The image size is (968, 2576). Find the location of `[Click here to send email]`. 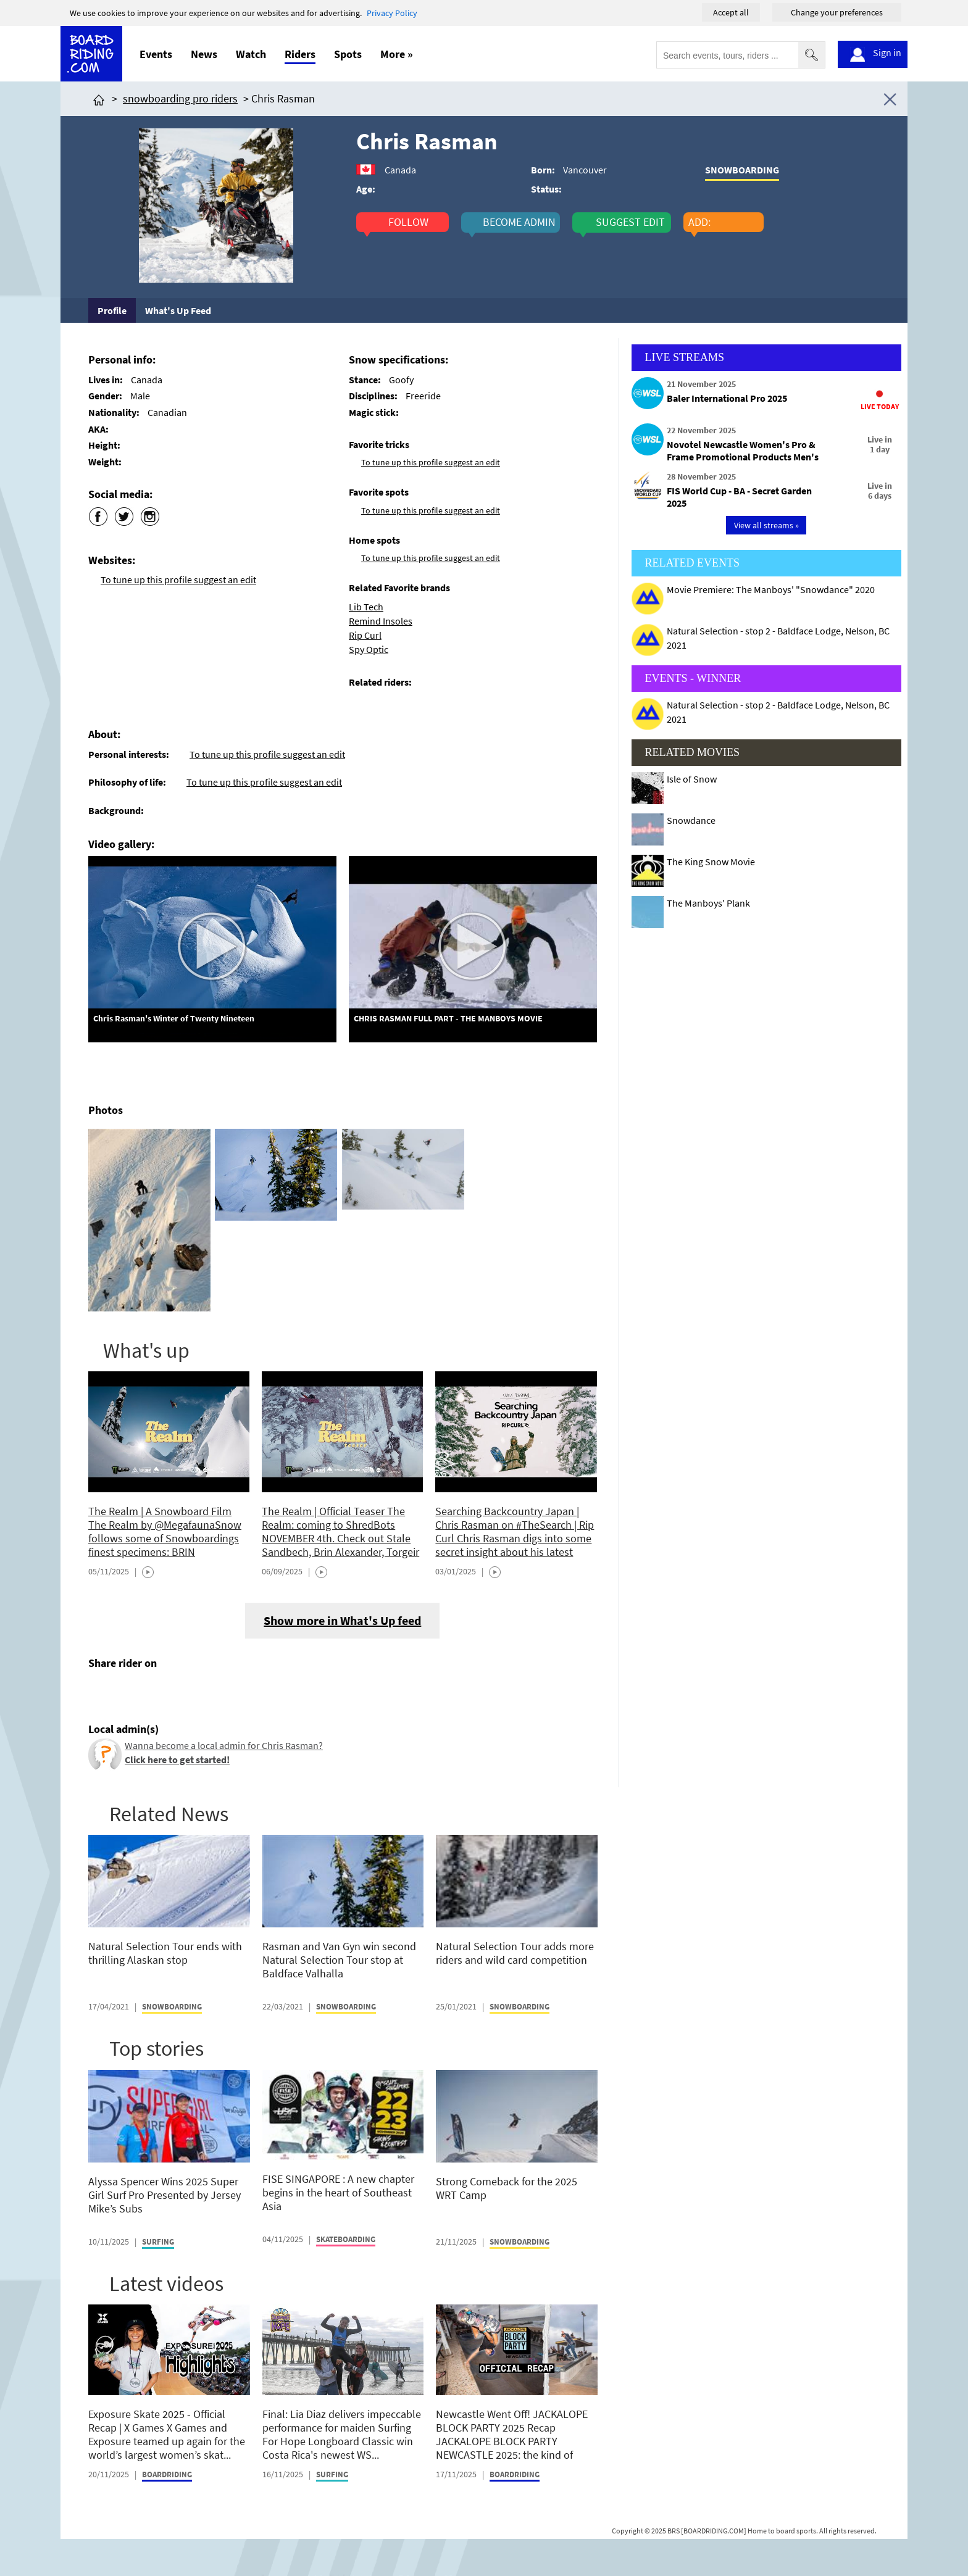

[Click here to send email] is located at coordinates (153, 1692).